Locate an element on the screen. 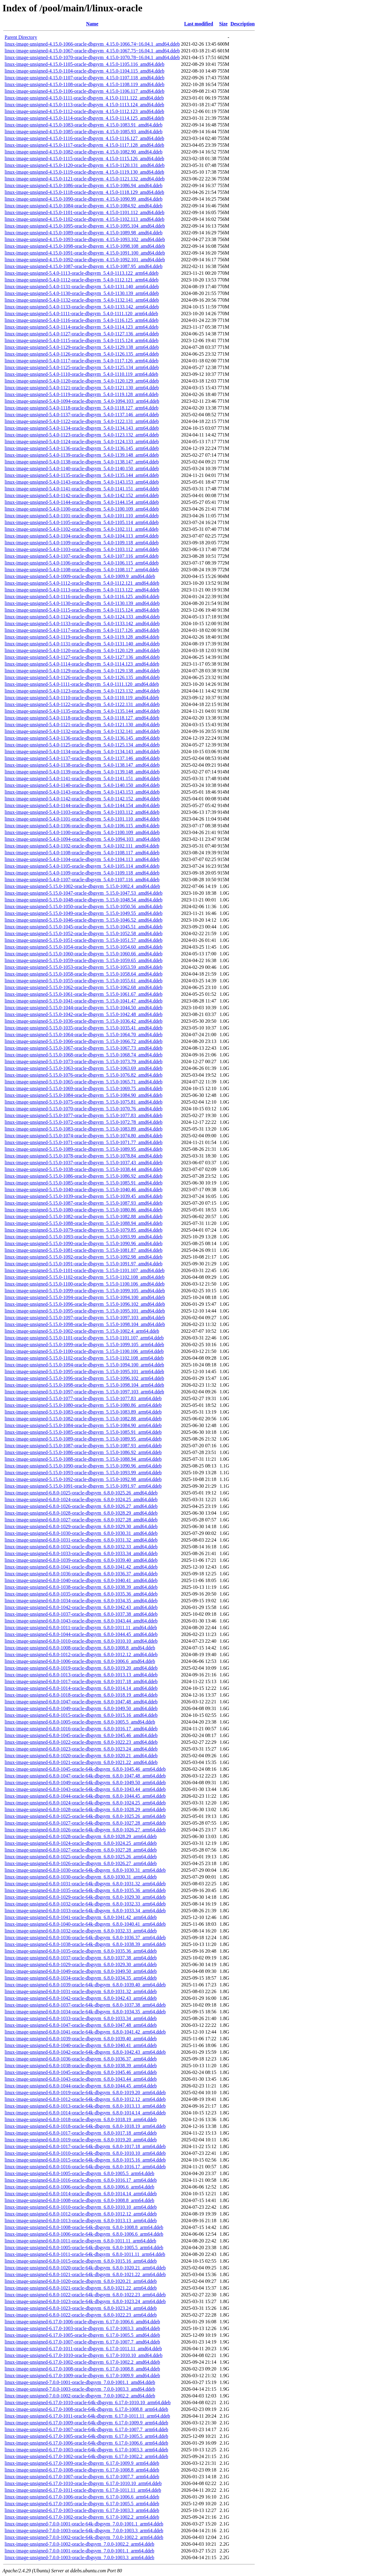 This screenshot has height=2576, width=392. linux-image-unsigned-6.8.0-1012-oracle-dbgsym_6.8.0-1012.12_arm64.ddeb is located at coordinates (81, 2213).